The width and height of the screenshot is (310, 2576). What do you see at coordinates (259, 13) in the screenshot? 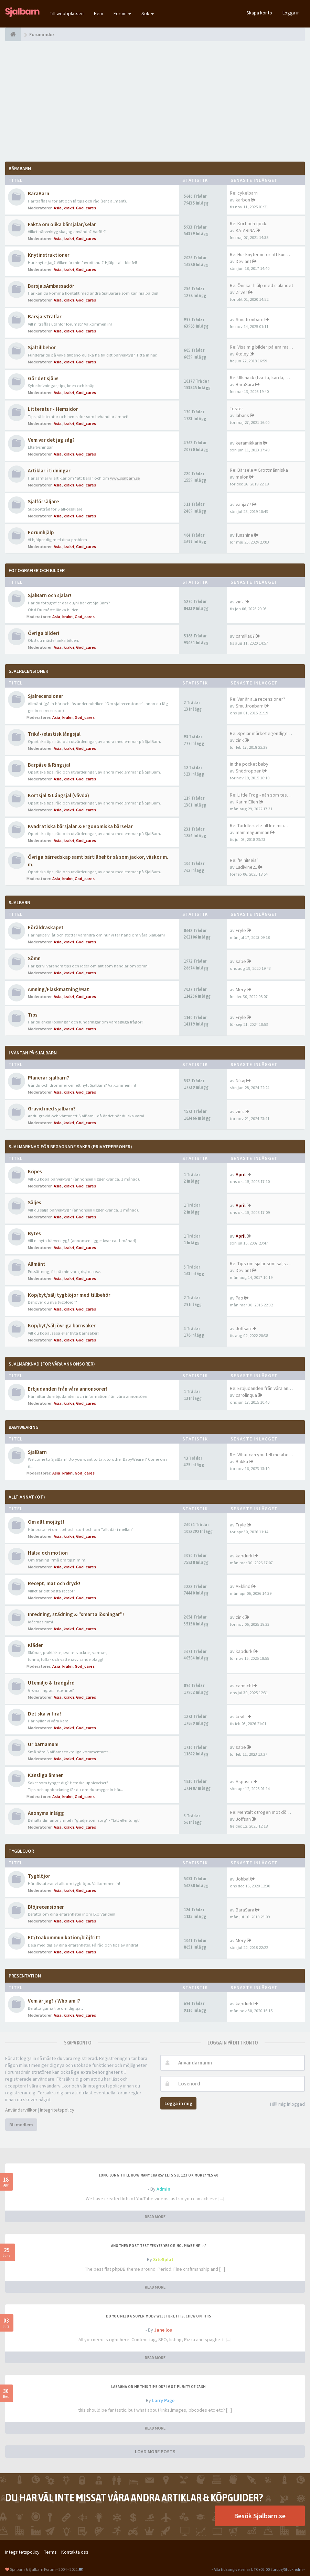
I see `Skapa konto` at bounding box center [259, 13].